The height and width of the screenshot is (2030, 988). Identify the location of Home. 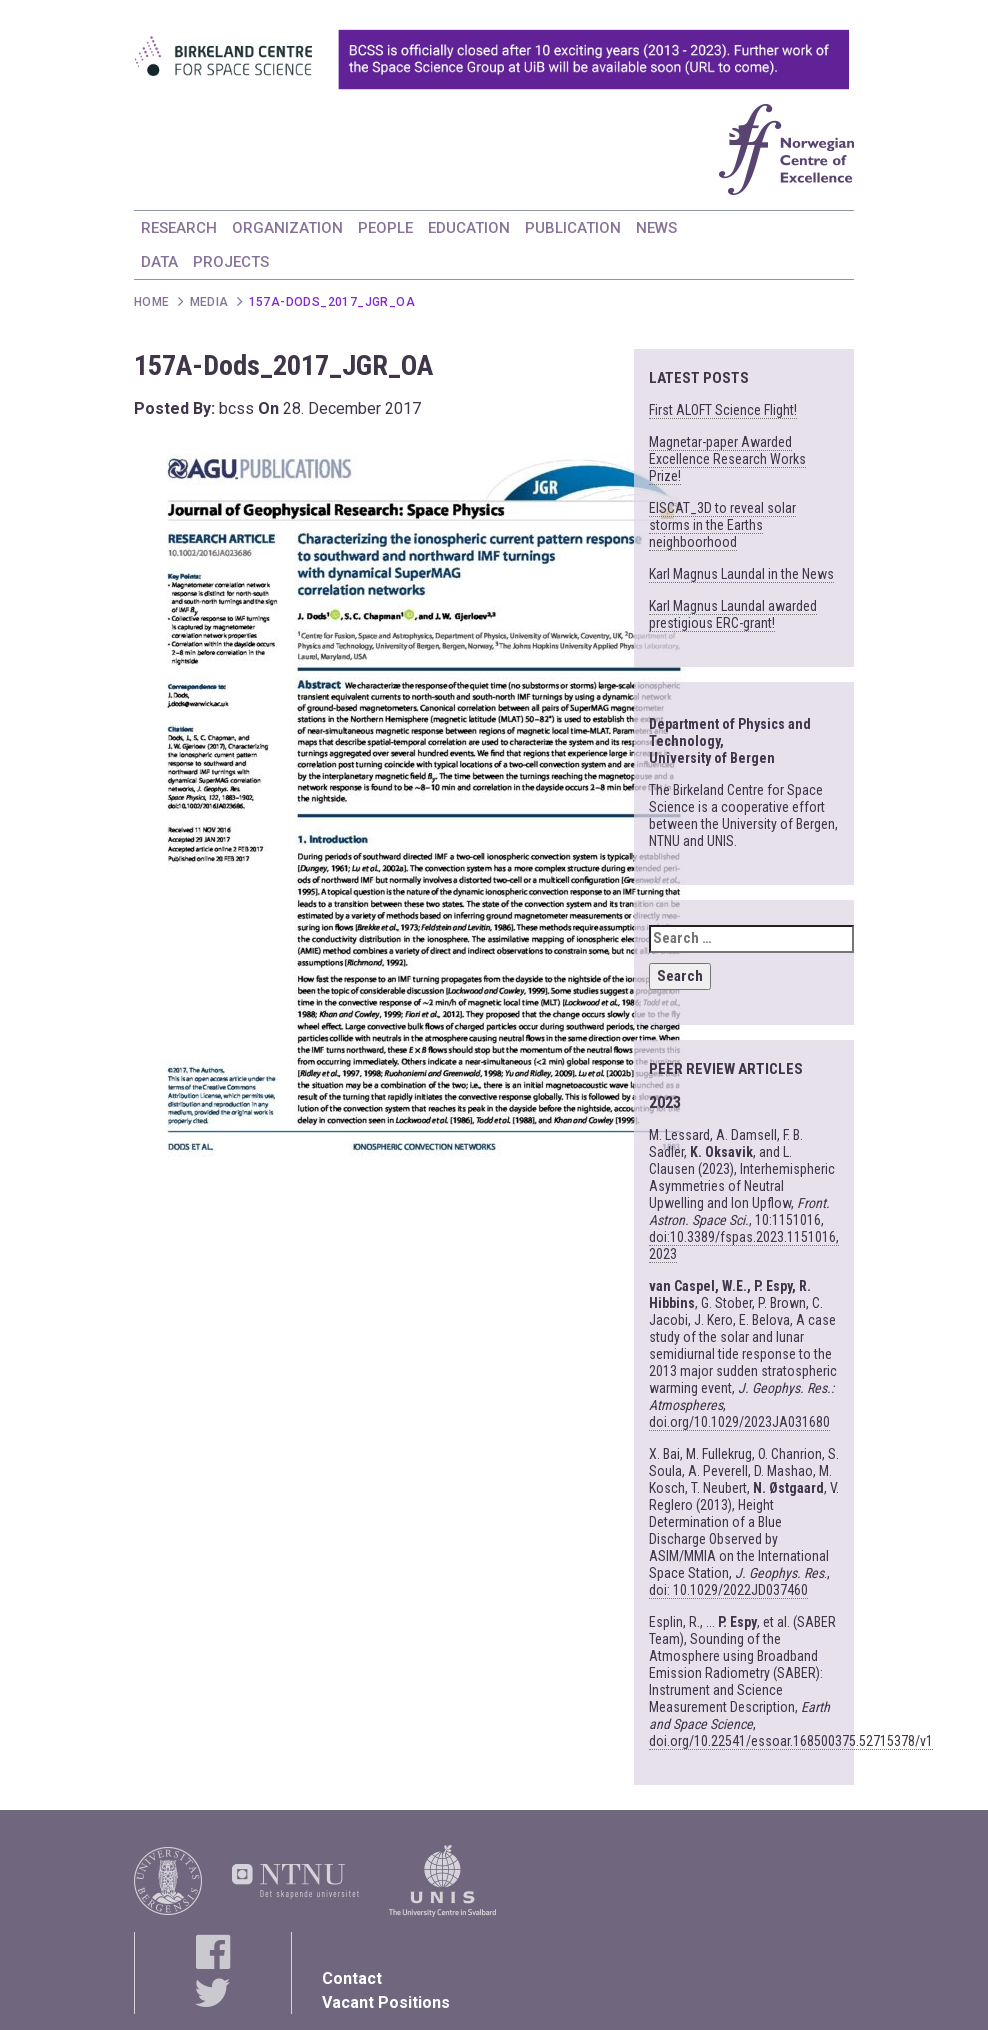
(152, 302).